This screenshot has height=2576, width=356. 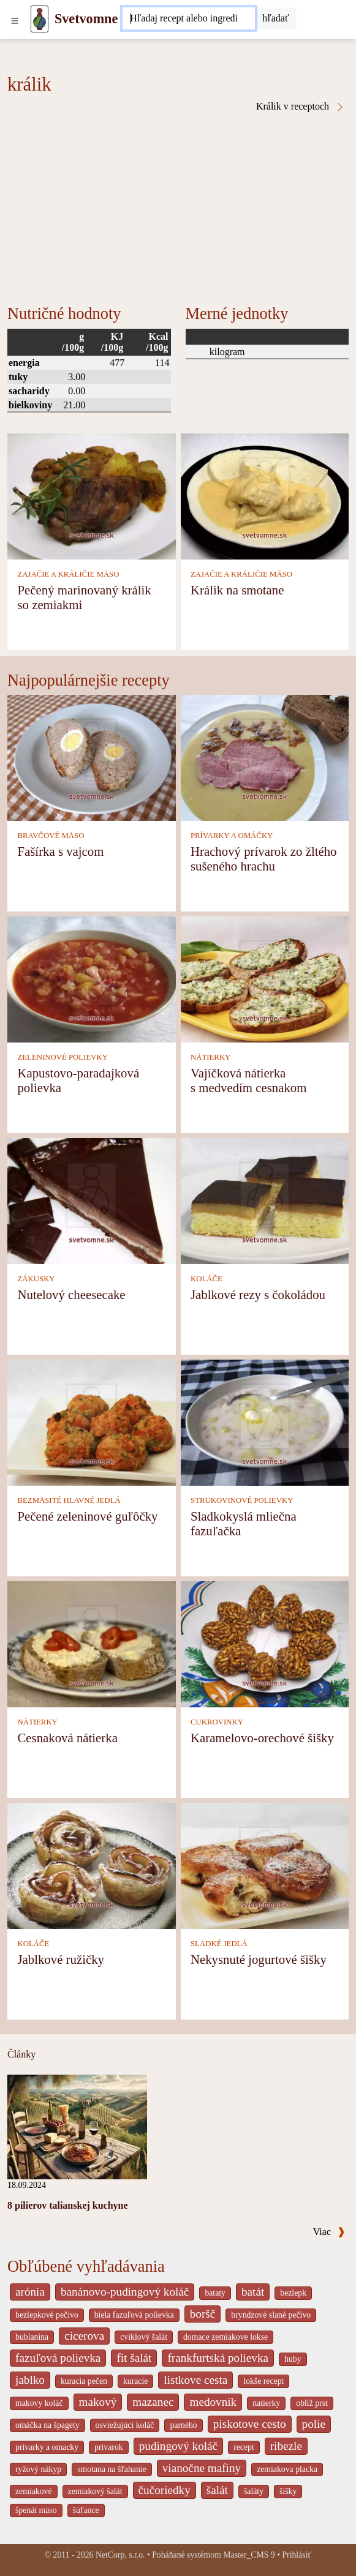 I want to click on [Karamelovo-orechové šišky], so click(x=265, y=1643).